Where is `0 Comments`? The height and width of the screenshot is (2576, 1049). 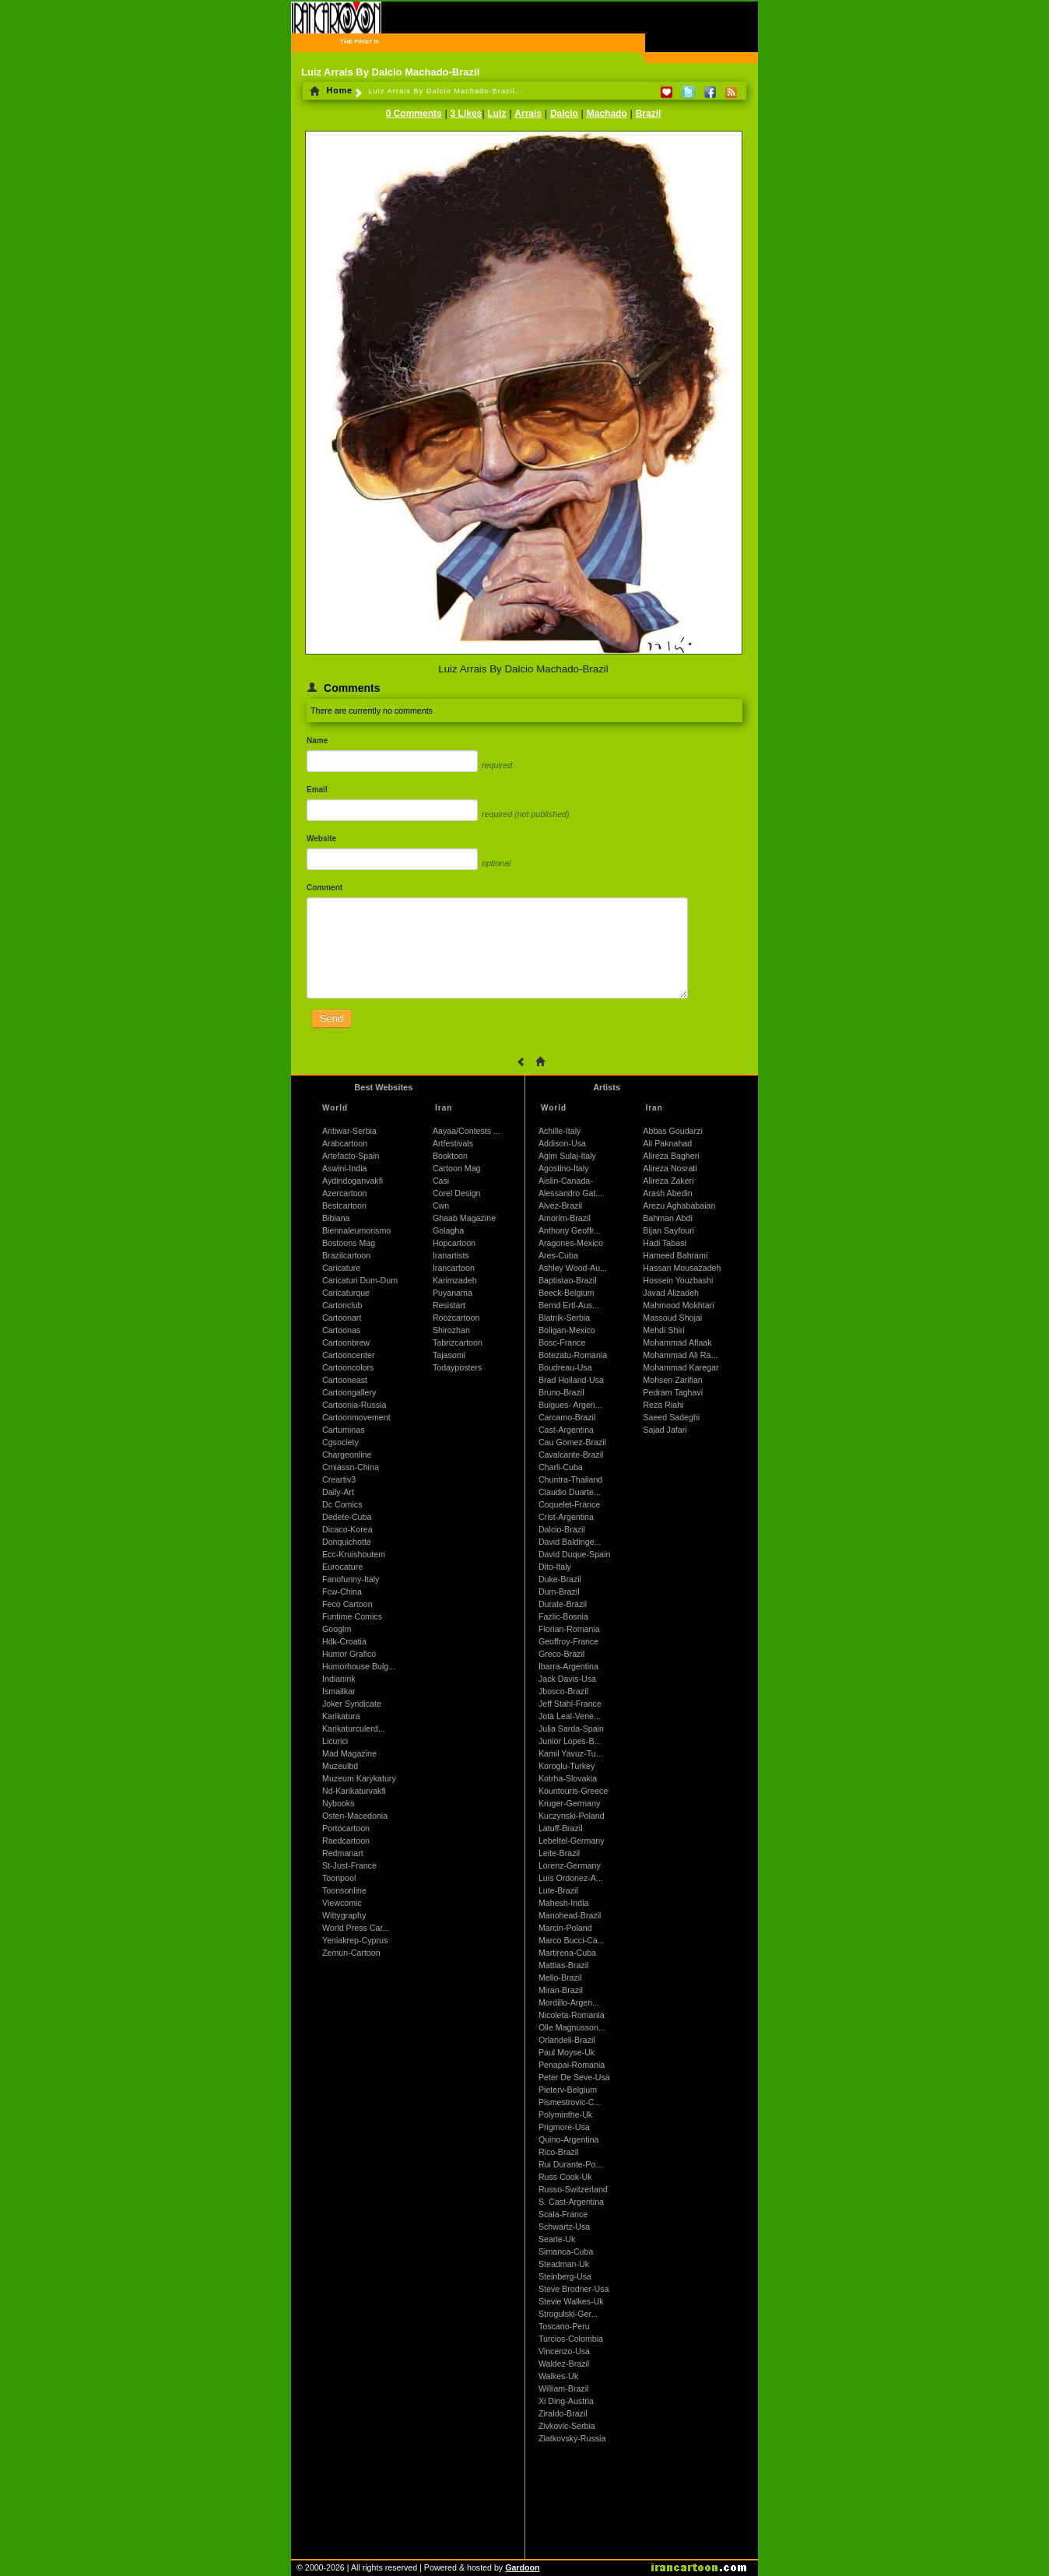
0 Comments is located at coordinates (414, 113).